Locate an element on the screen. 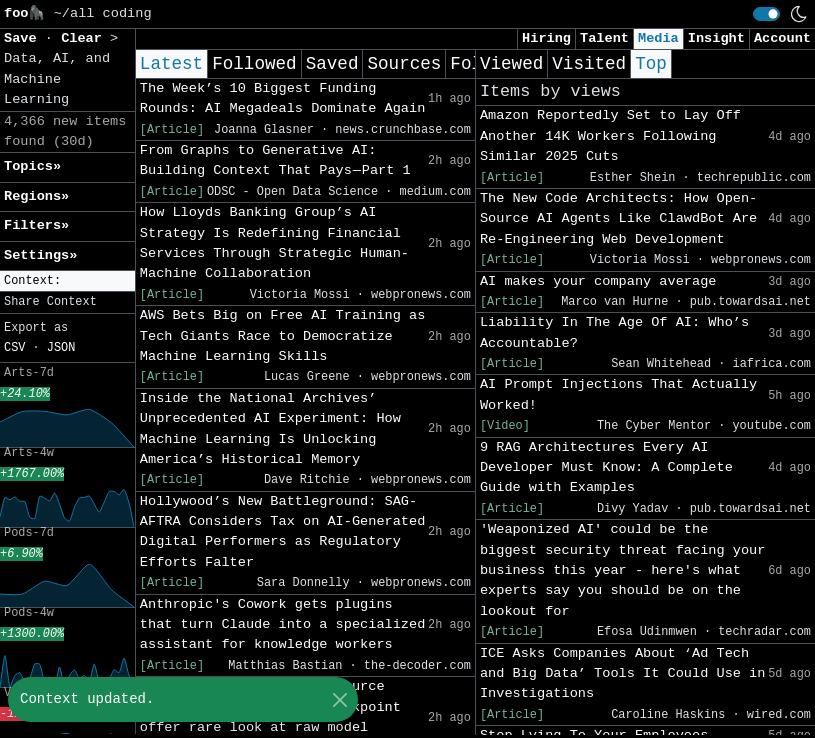 The image size is (815, 738). AI makes your company average is located at coordinates (598, 281).